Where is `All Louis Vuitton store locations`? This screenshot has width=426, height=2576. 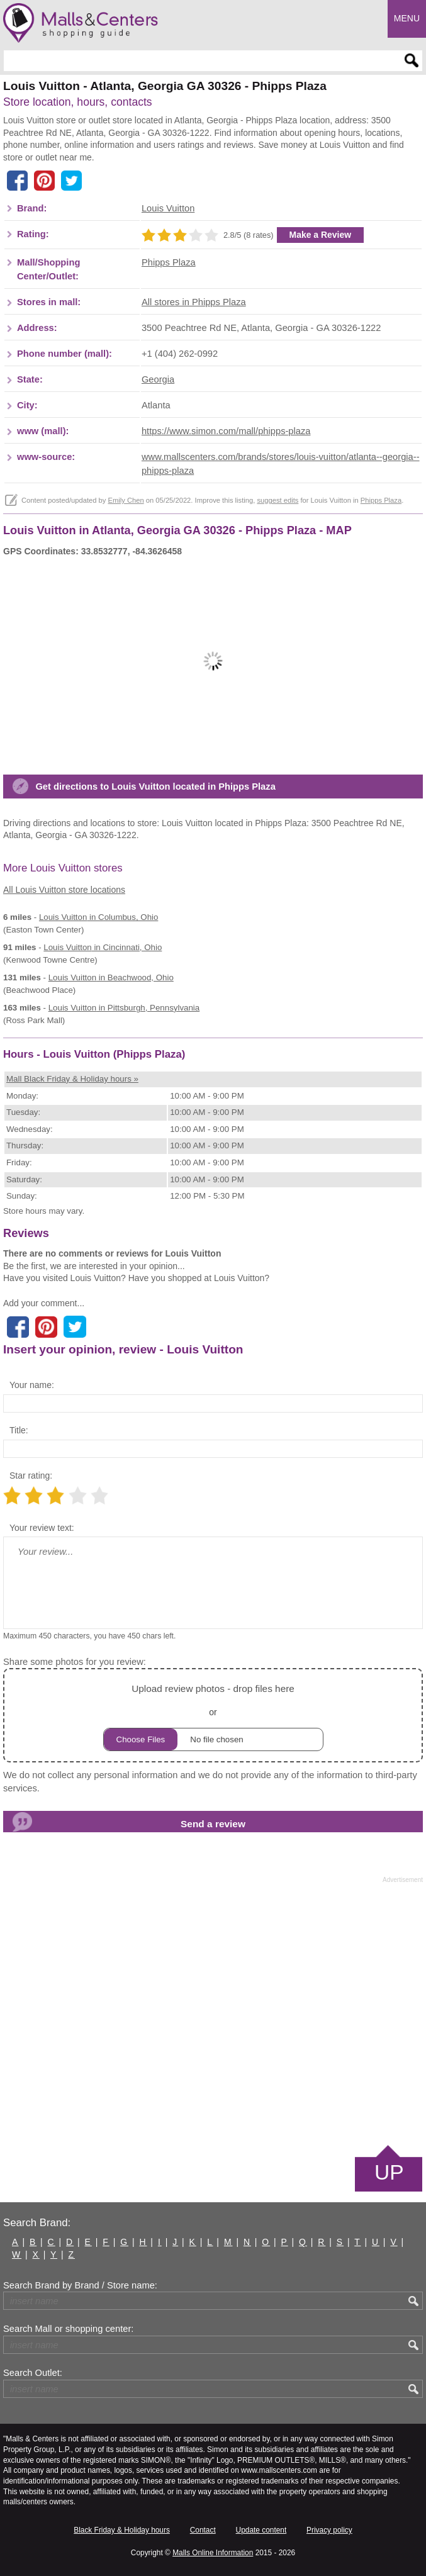 All Louis Vuitton store locations is located at coordinates (64, 890).